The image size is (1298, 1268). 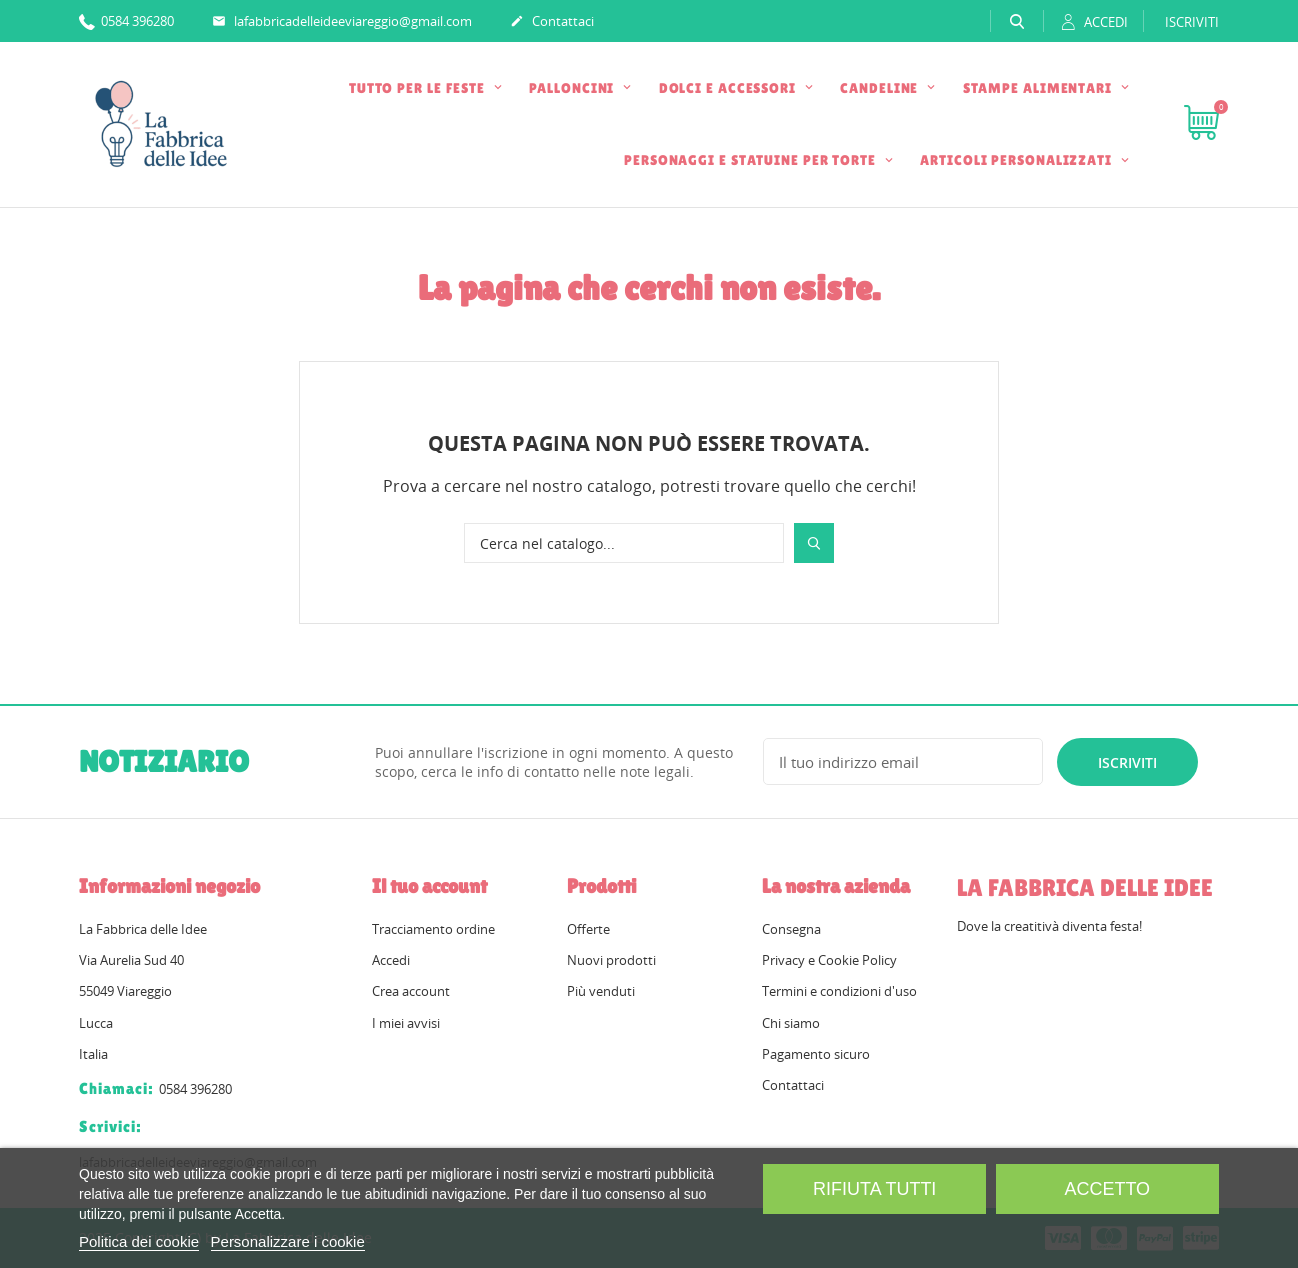 What do you see at coordinates (126, 20) in the screenshot?
I see `0584 396280` at bounding box center [126, 20].